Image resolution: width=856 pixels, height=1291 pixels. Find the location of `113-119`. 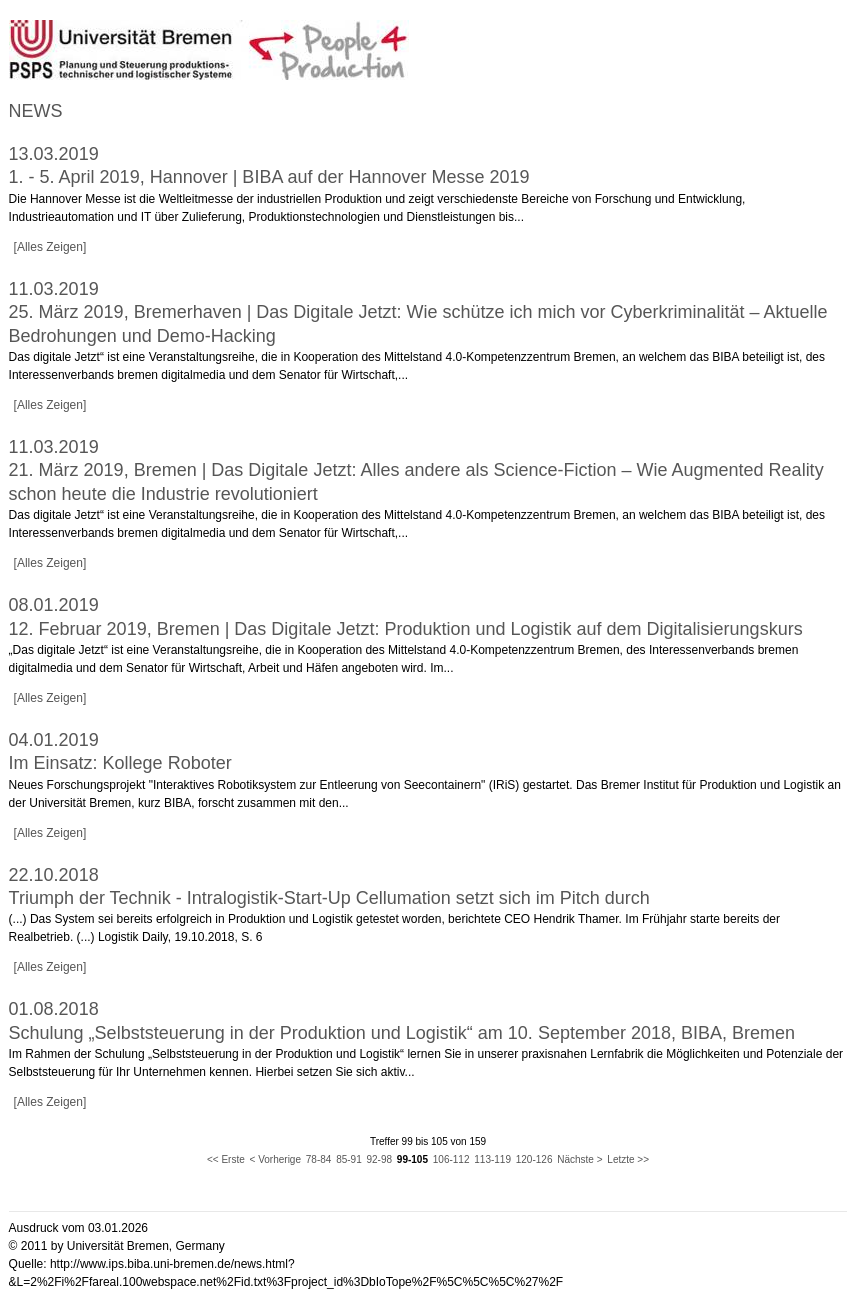

113-119 is located at coordinates (492, 1159).